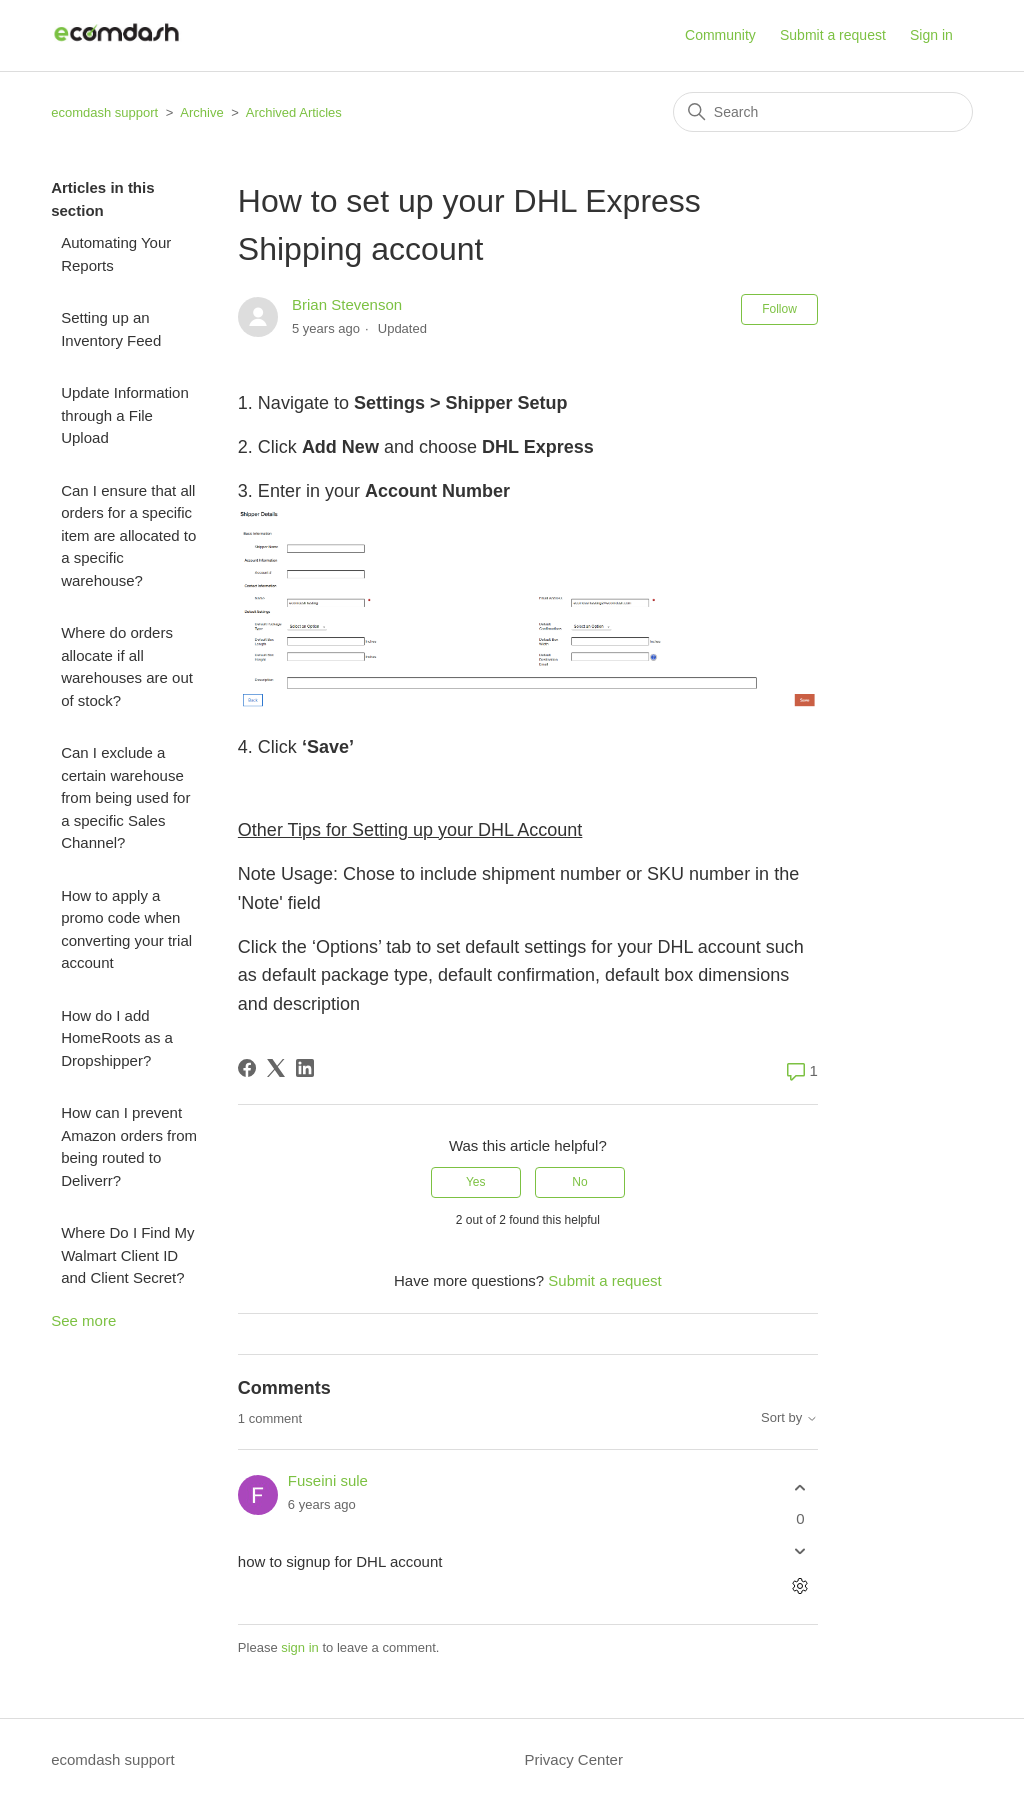 Image resolution: width=1024 pixels, height=1802 pixels. Describe the element at coordinates (83, 1320) in the screenshot. I see `See more` at that location.